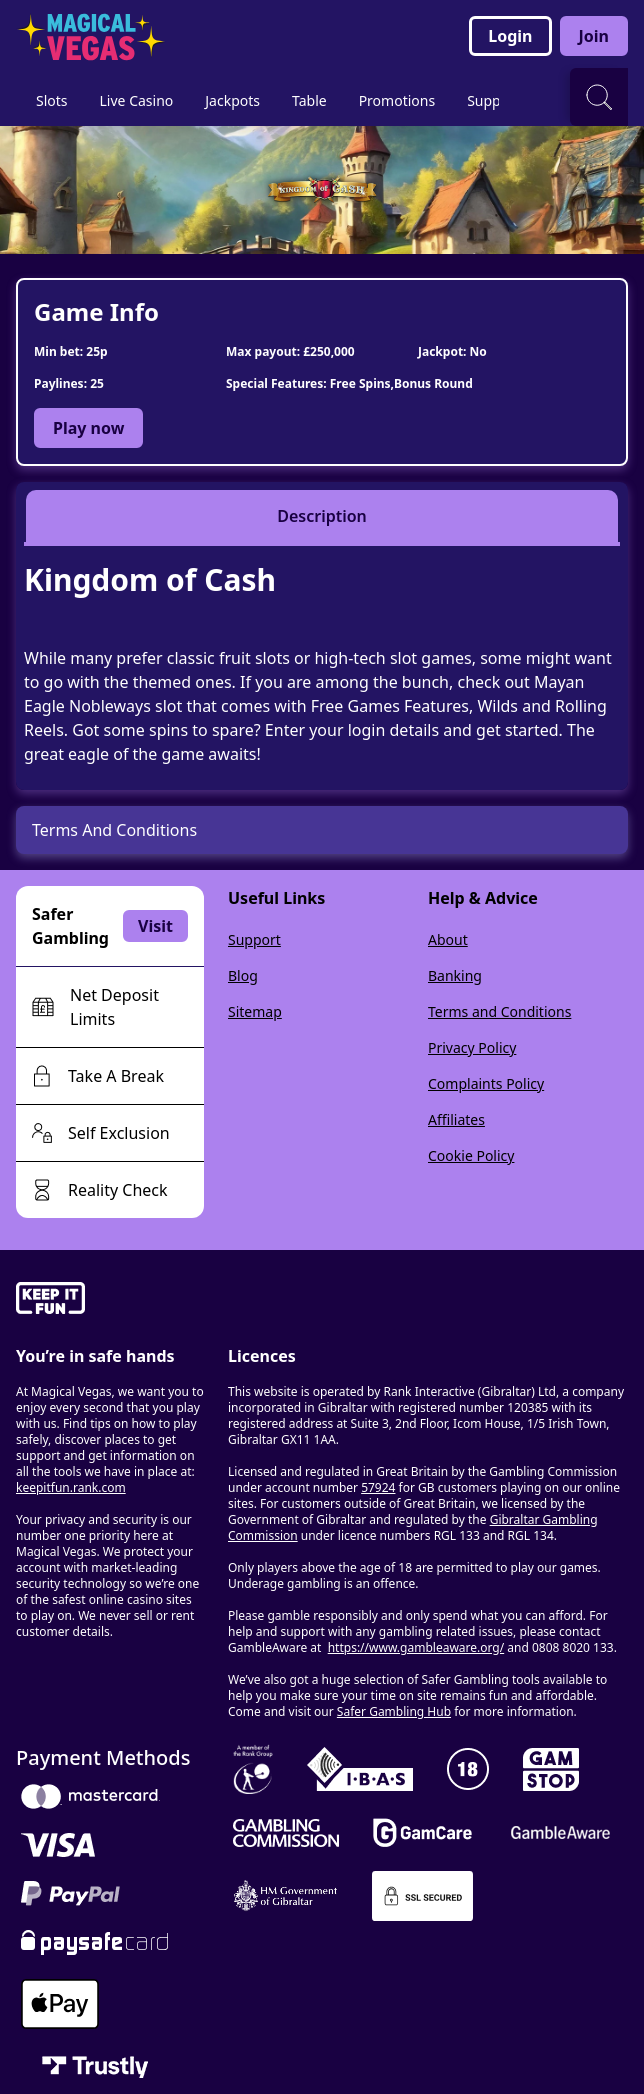 This screenshot has height=2094, width=644. I want to click on https://www.gambleaware.org/, so click(416, 1647).